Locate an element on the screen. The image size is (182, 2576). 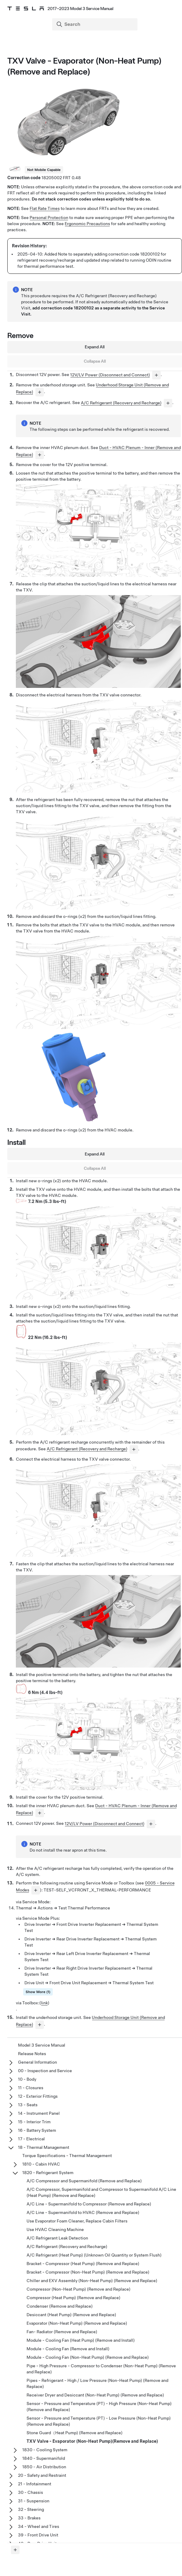
31 - Suspension is located at coordinates (33, 2500).